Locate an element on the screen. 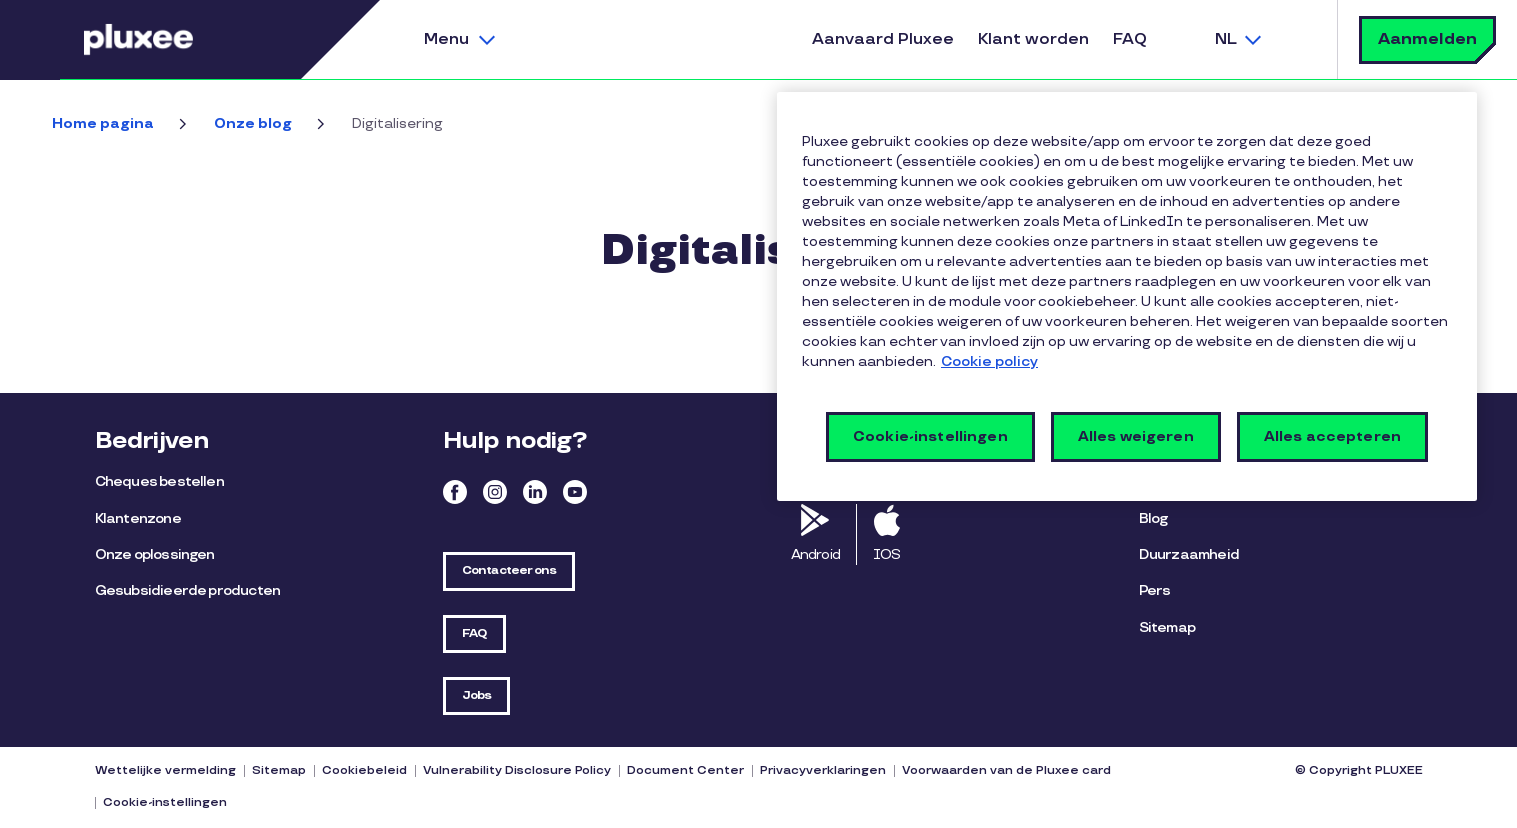 This screenshot has height=828, width=1517. Linkedin is located at coordinates (535, 492).